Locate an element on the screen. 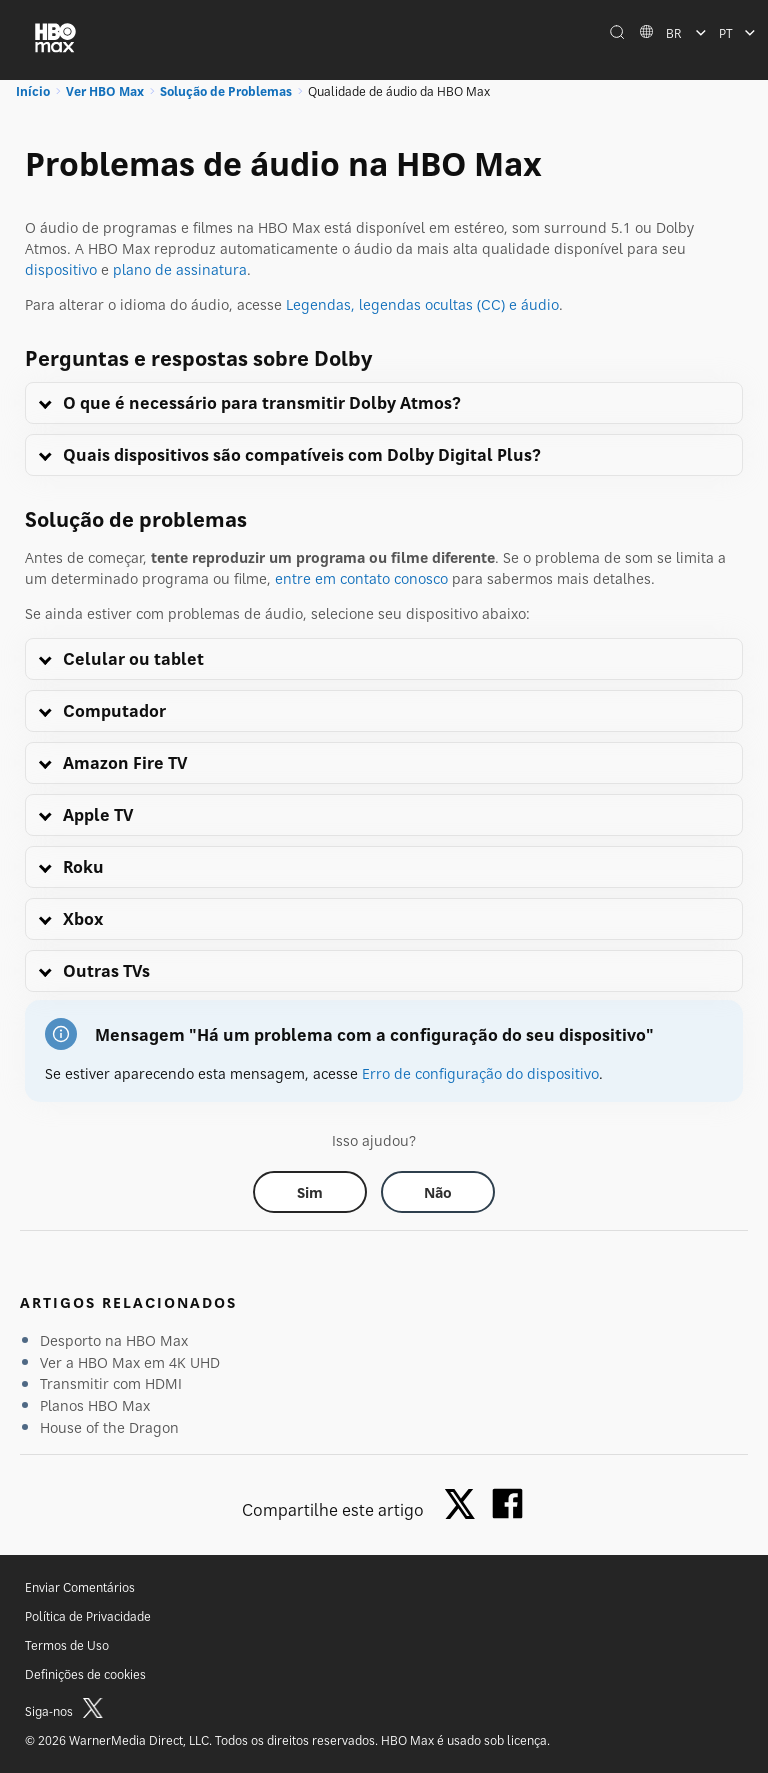 The image size is (768, 1773). Erro de configuração do dispositivo is located at coordinates (480, 1073).